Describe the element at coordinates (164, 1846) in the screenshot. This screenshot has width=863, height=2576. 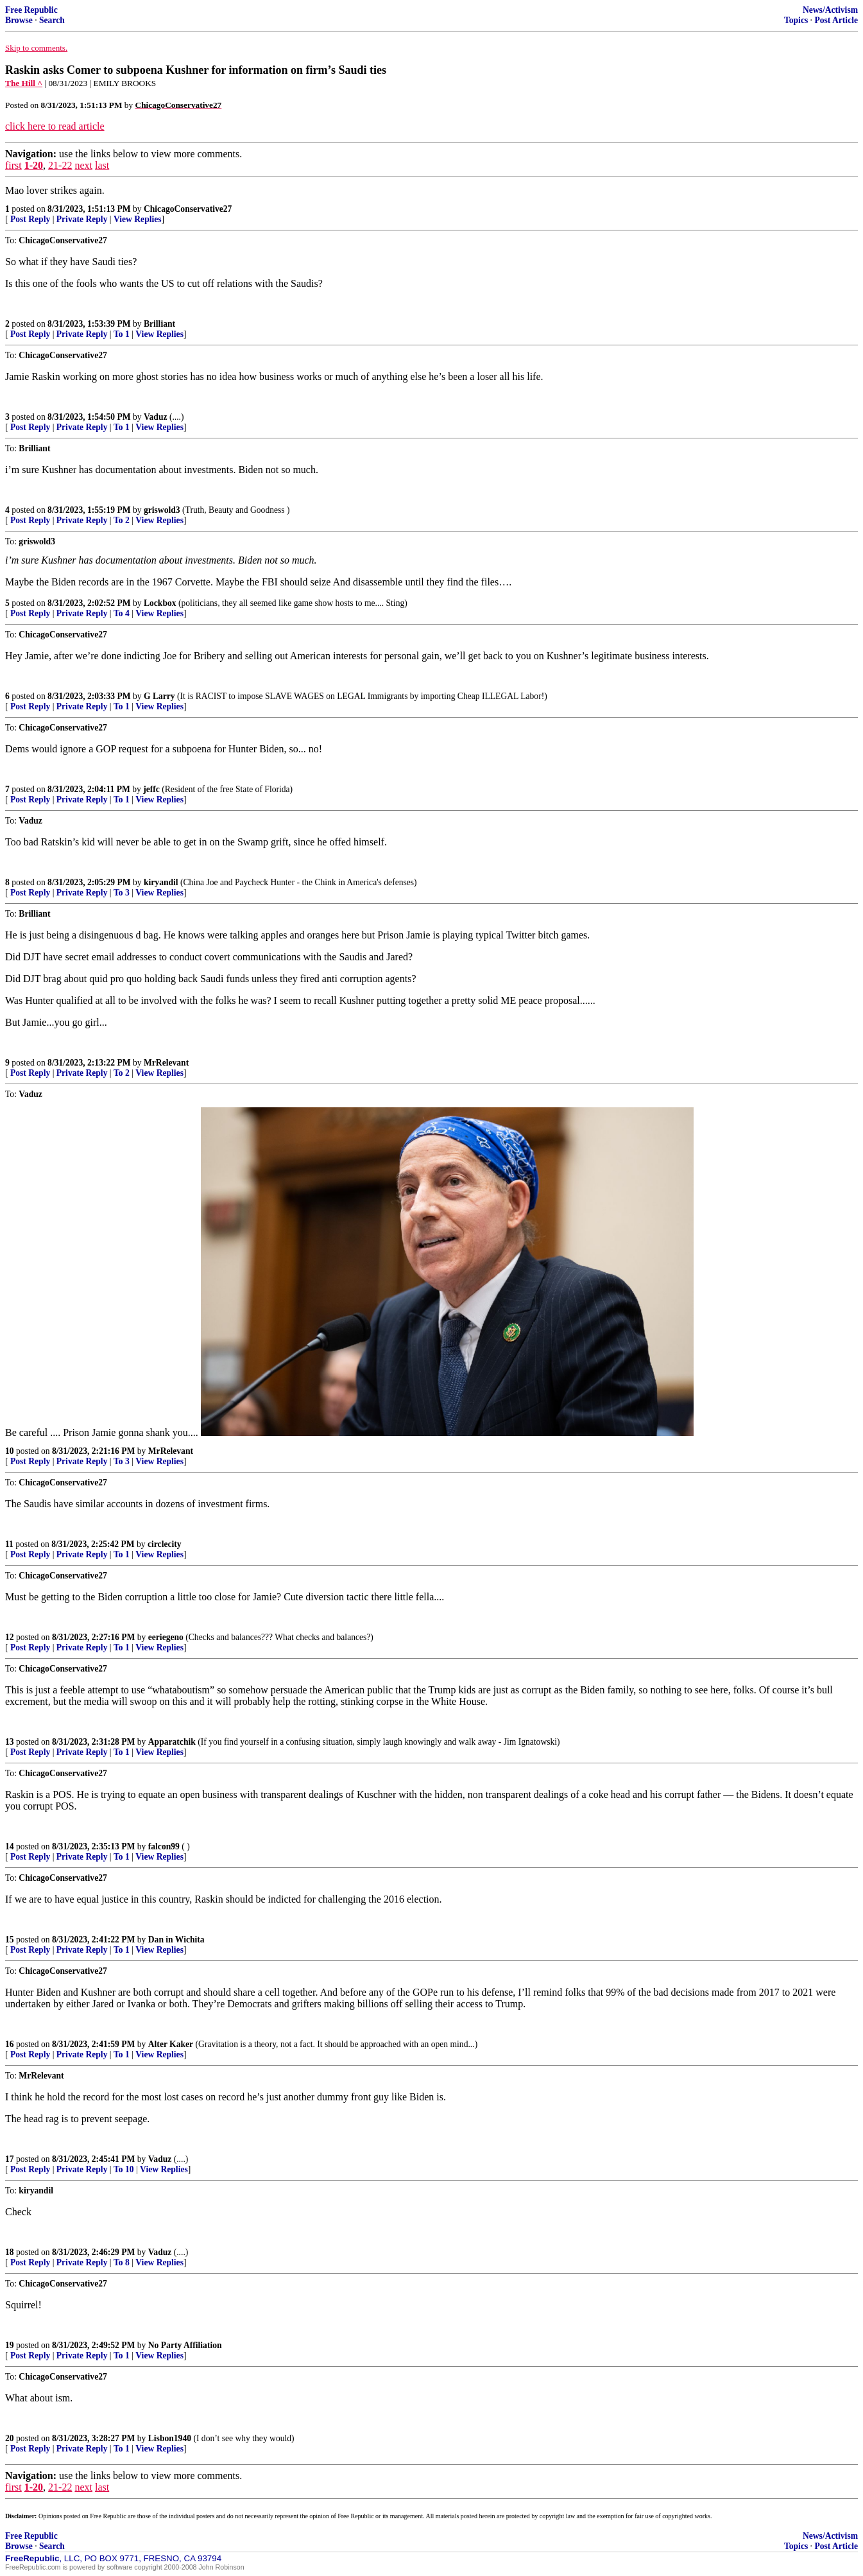
I see `falcon99` at that location.